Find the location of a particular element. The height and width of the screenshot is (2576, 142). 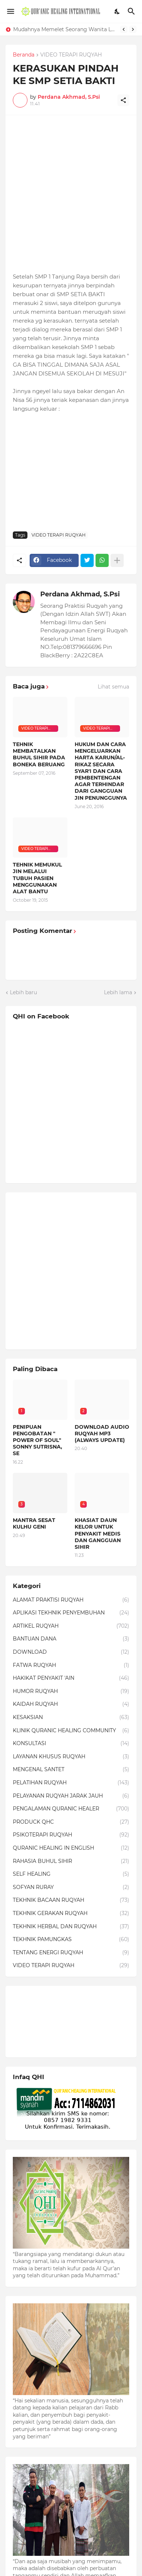

VIDEO TERAPI RUQYAH is located at coordinates (71, 55).